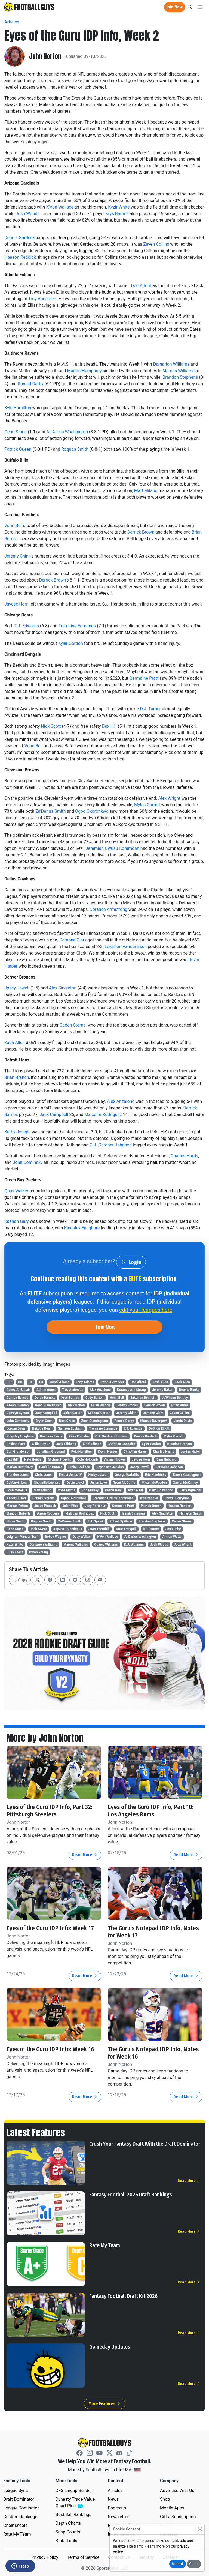 This screenshot has width=209, height=2576. Describe the element at coordinates (109, 2346) in the screenshot. I see `Gameday Updates` at that location.